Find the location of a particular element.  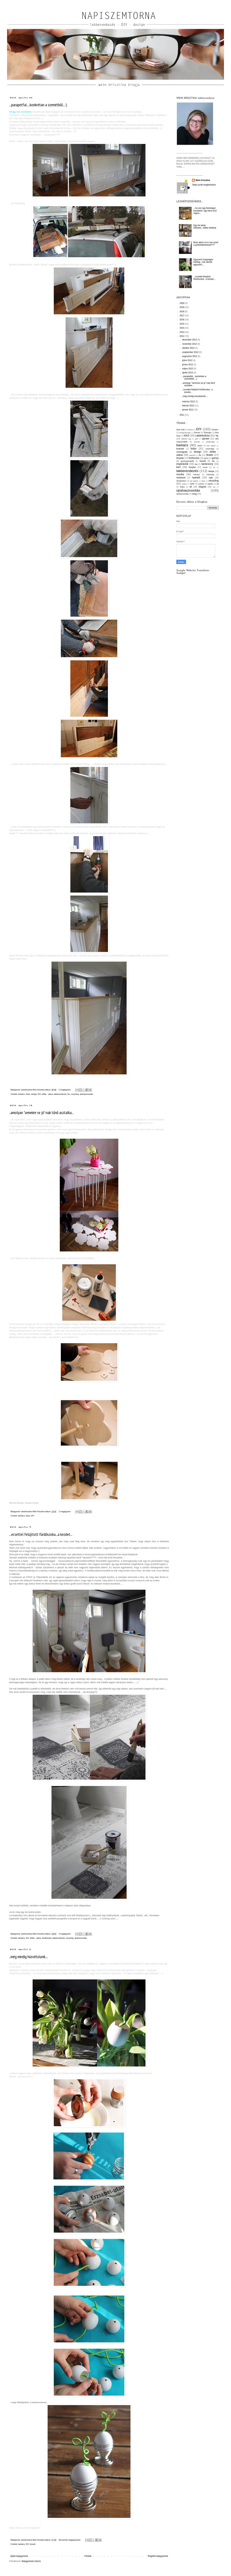

lámpa is located at coordinates (211, 471).